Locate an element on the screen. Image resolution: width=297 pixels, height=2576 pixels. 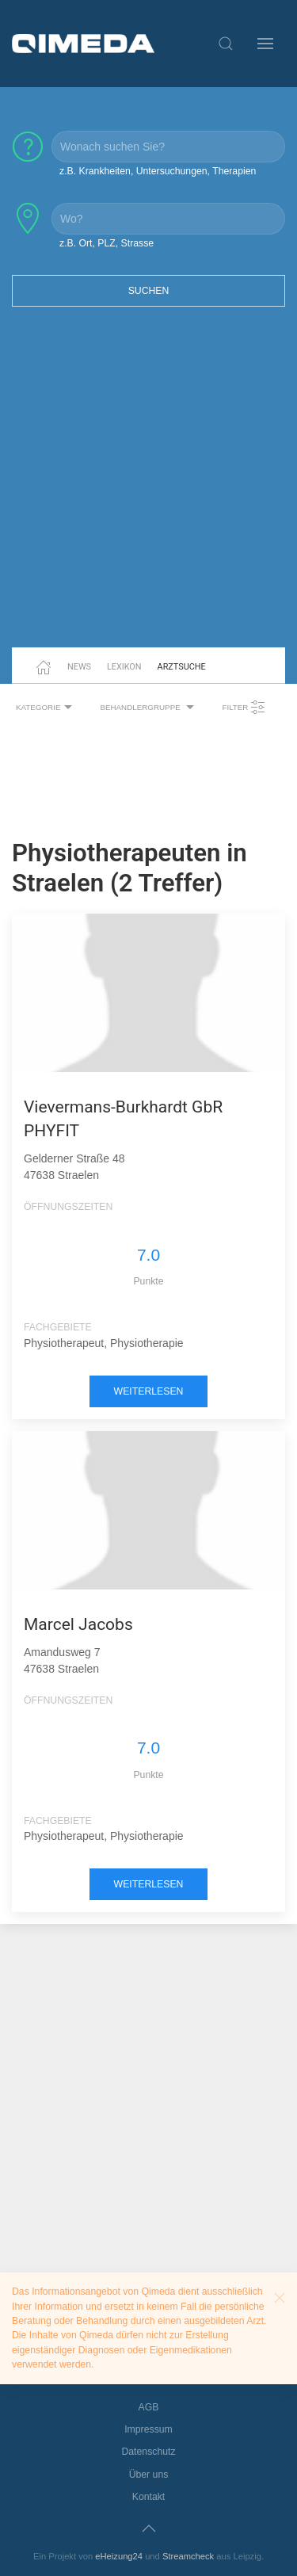
Suchen is located at coordinates (148, 290).